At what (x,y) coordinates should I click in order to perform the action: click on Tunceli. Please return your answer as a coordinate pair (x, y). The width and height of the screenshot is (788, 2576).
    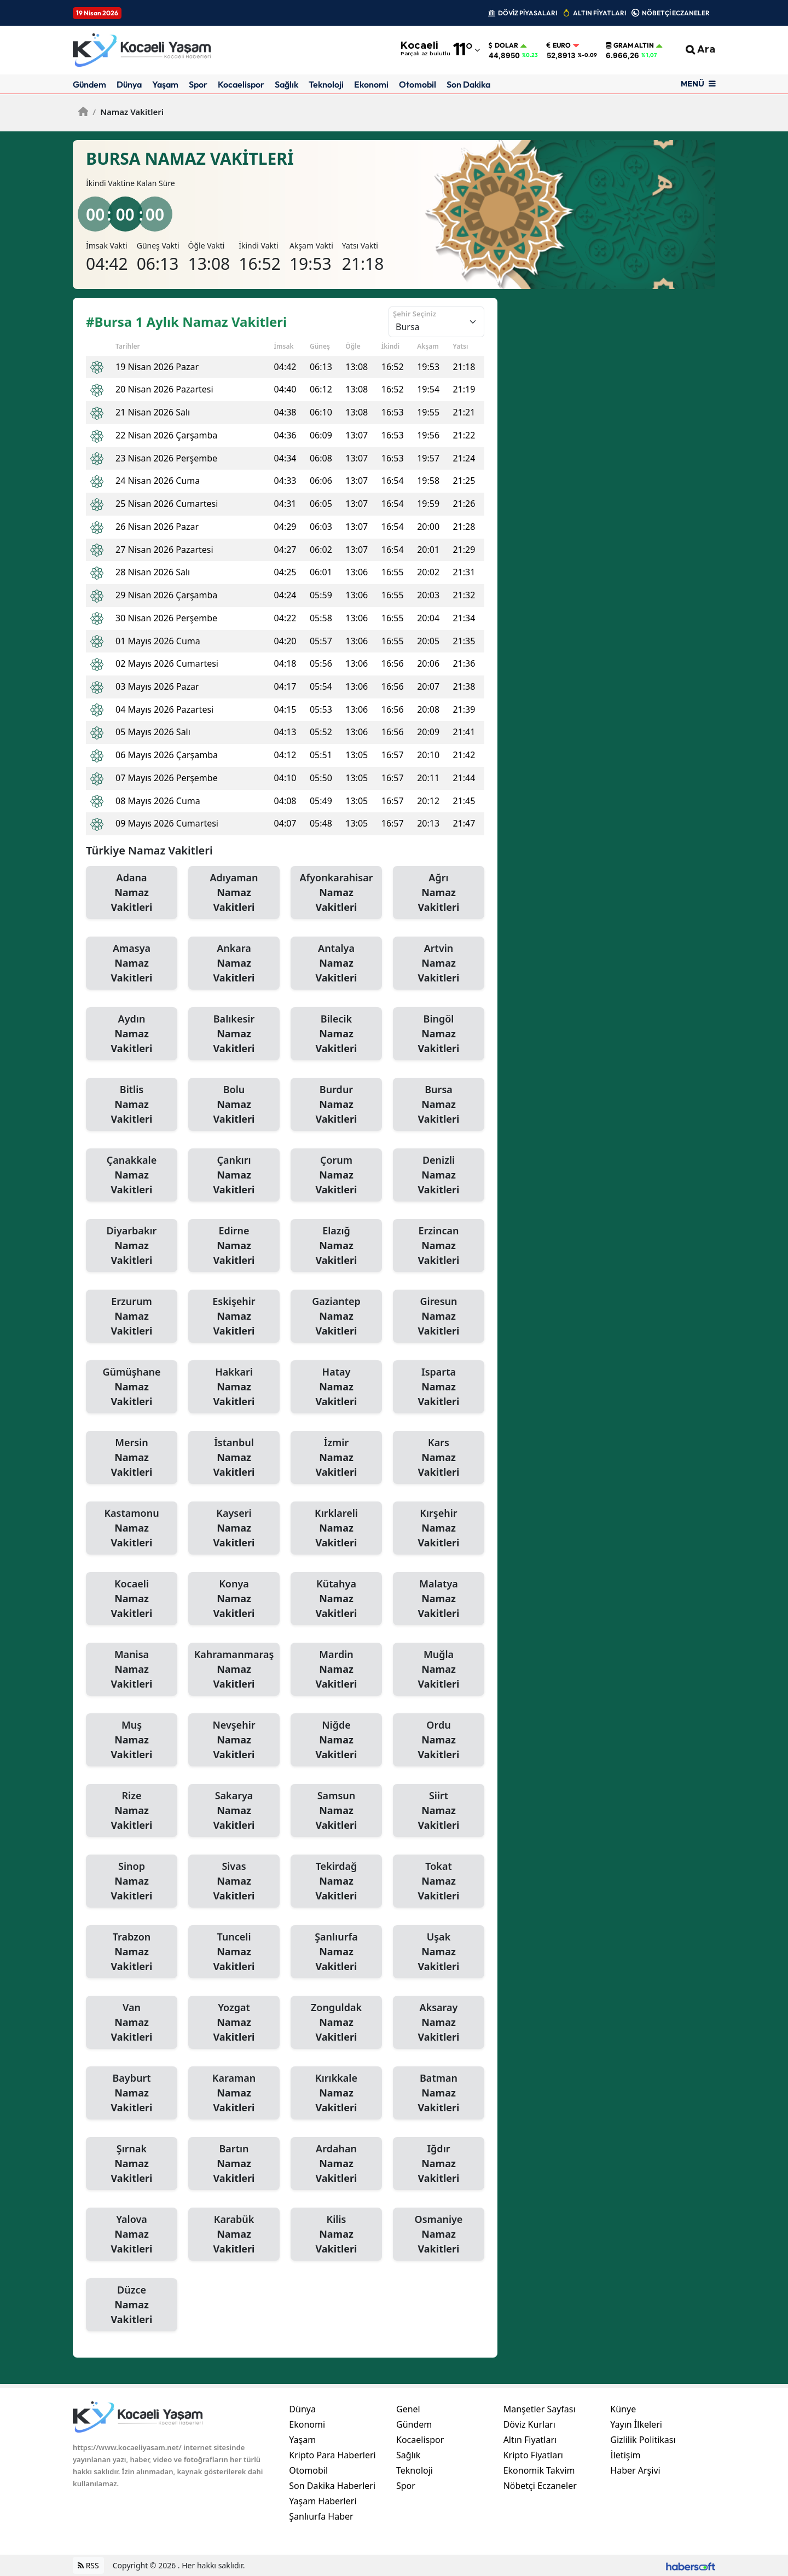
    Looking at the image, I should click on (234, 1952).